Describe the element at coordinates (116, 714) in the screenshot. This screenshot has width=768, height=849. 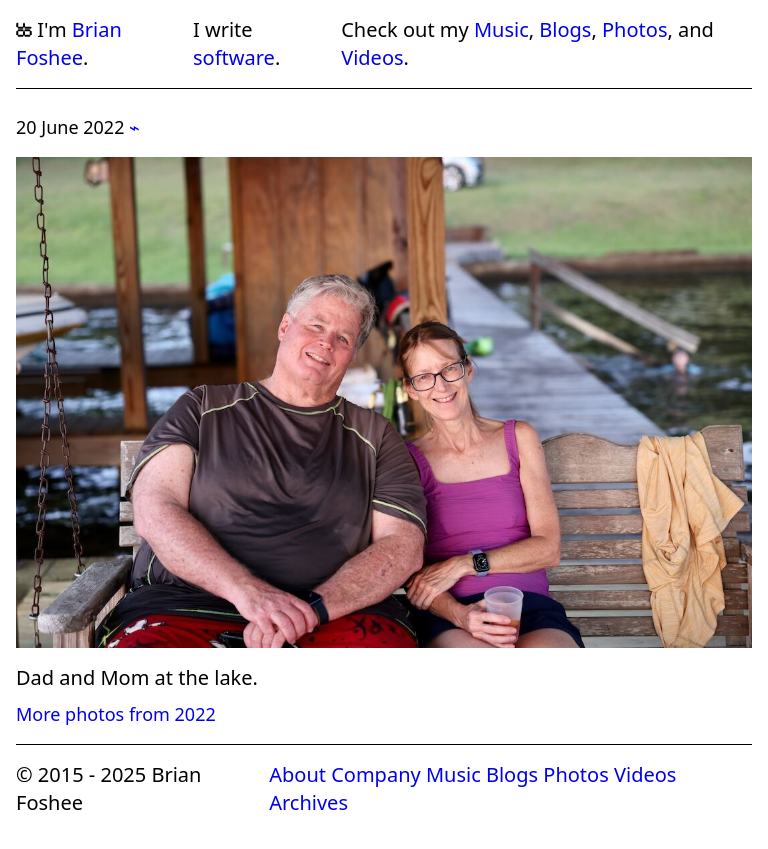
I see `More photos from 2022` at that location.